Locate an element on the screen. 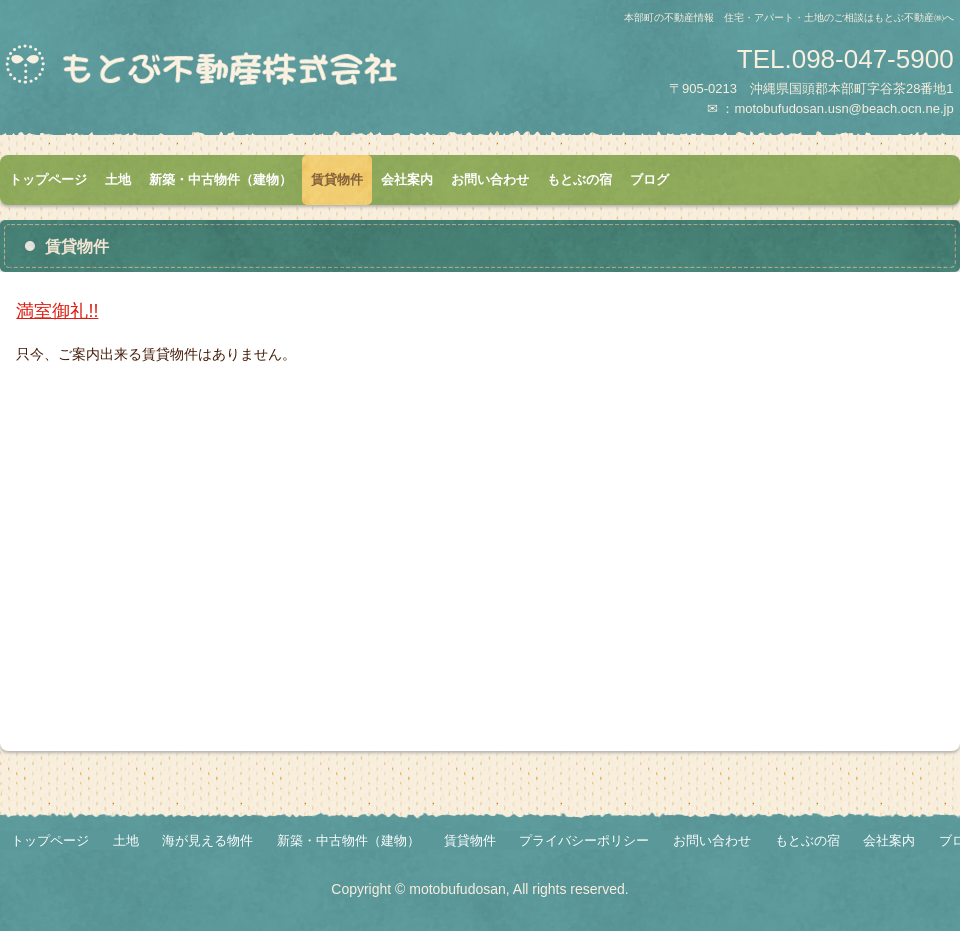 This screenshot has height=931, width=960. 海が見える物件 is located at coordinates (207, 840).